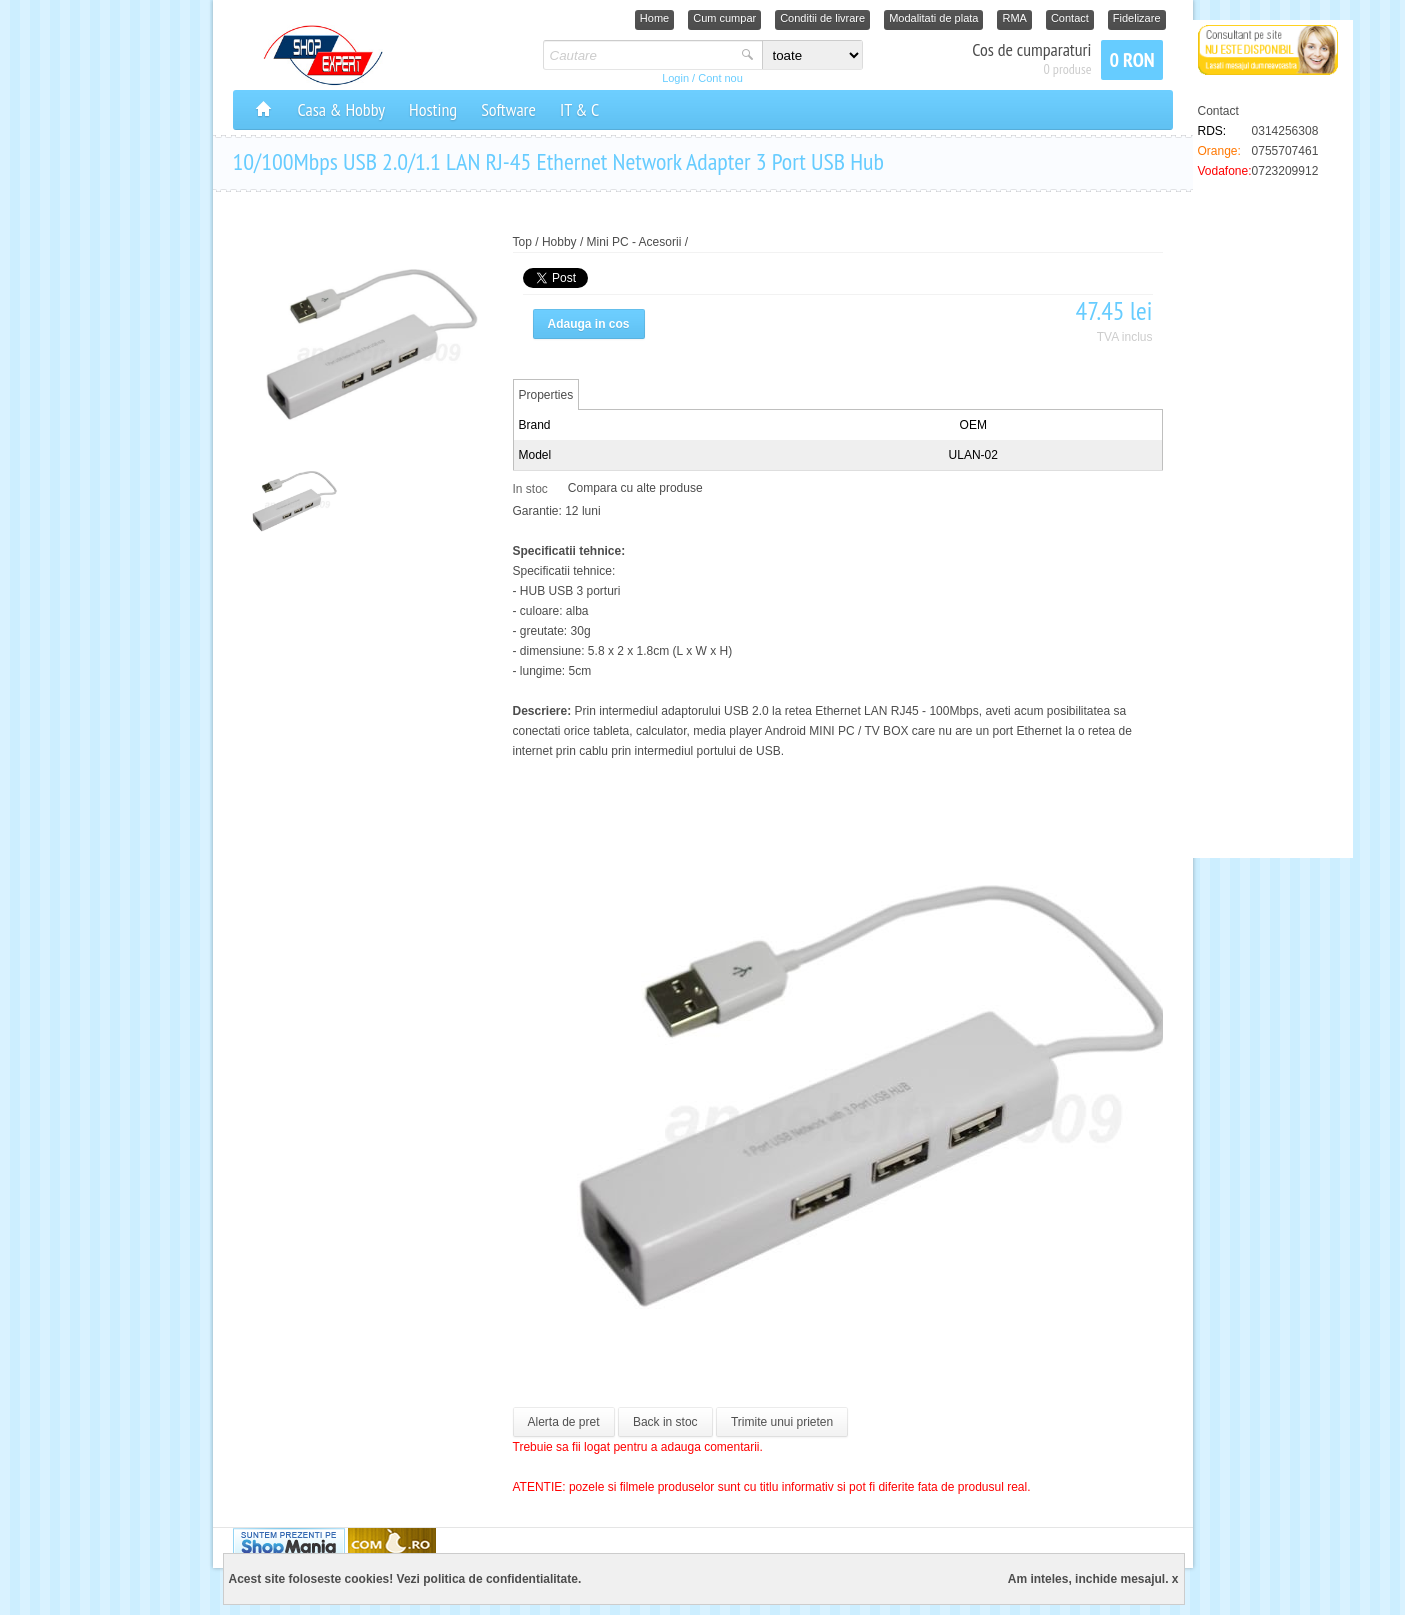 This screenshot has height=1615, width=1405. I want to click on Alerta de pret, so click(564, 1422).